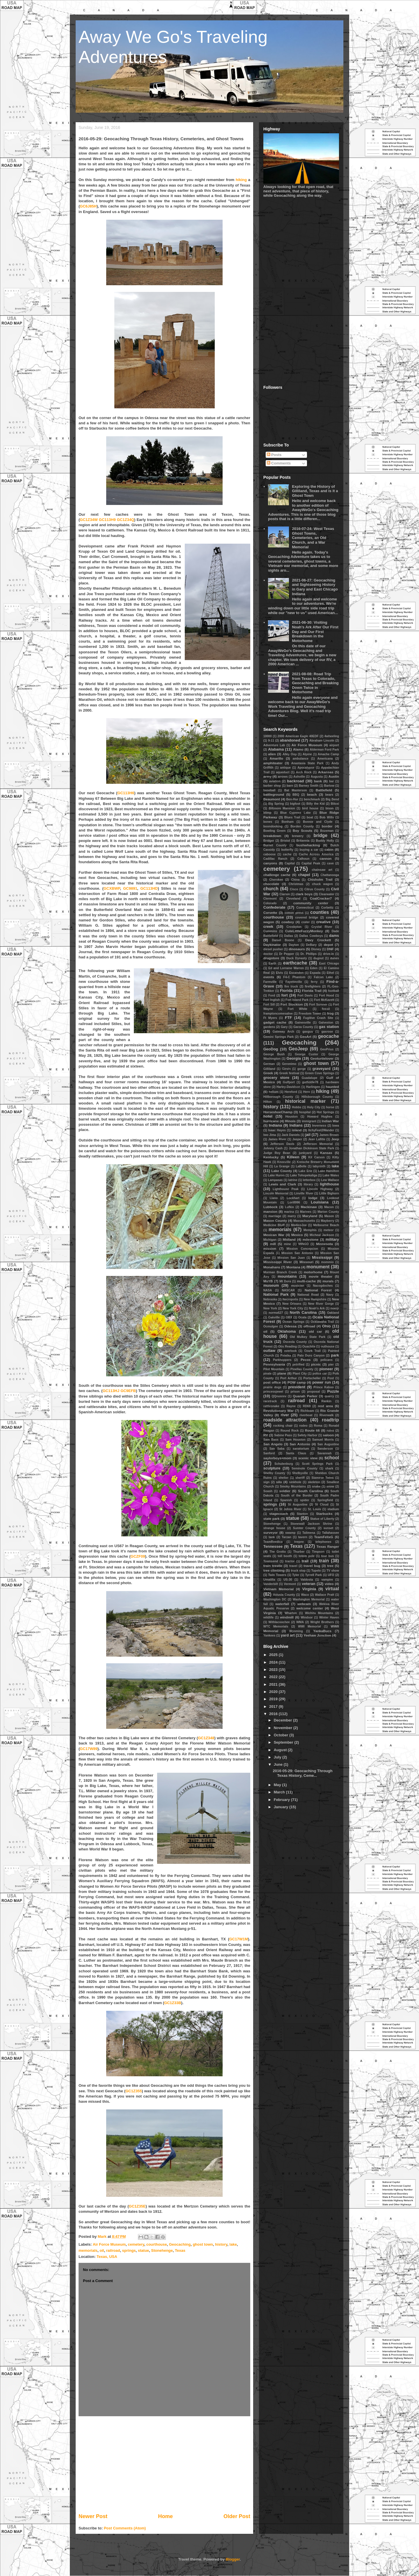  Describe the element at coordinates (315, 631) in the screenshot. I see `2021-06-30: Visiting Noah's Ark After Our First Day and Our First Breakdown in the Motorhome` at that location.